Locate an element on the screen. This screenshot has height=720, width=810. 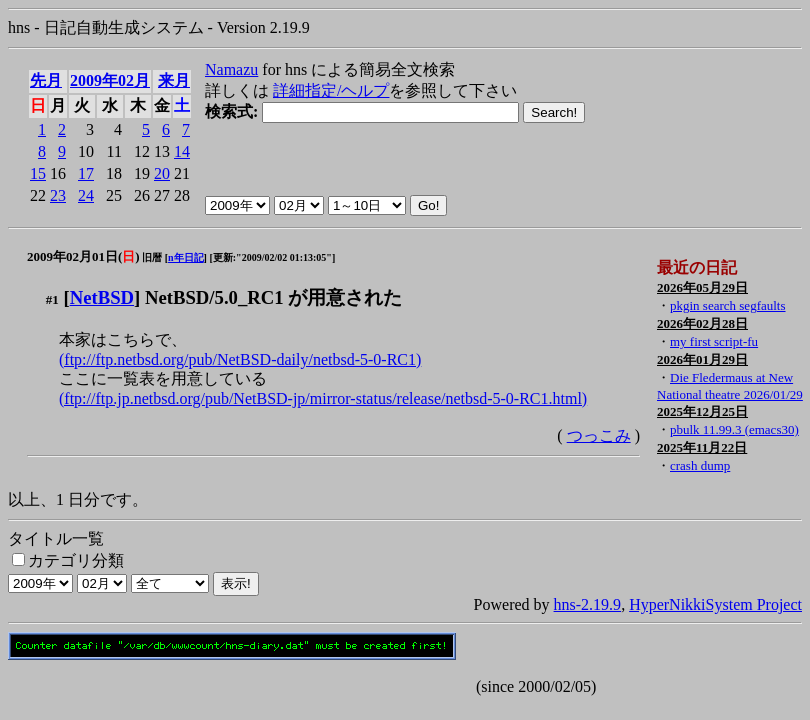
2026年02月28日 is located at coordinates (702, 323).